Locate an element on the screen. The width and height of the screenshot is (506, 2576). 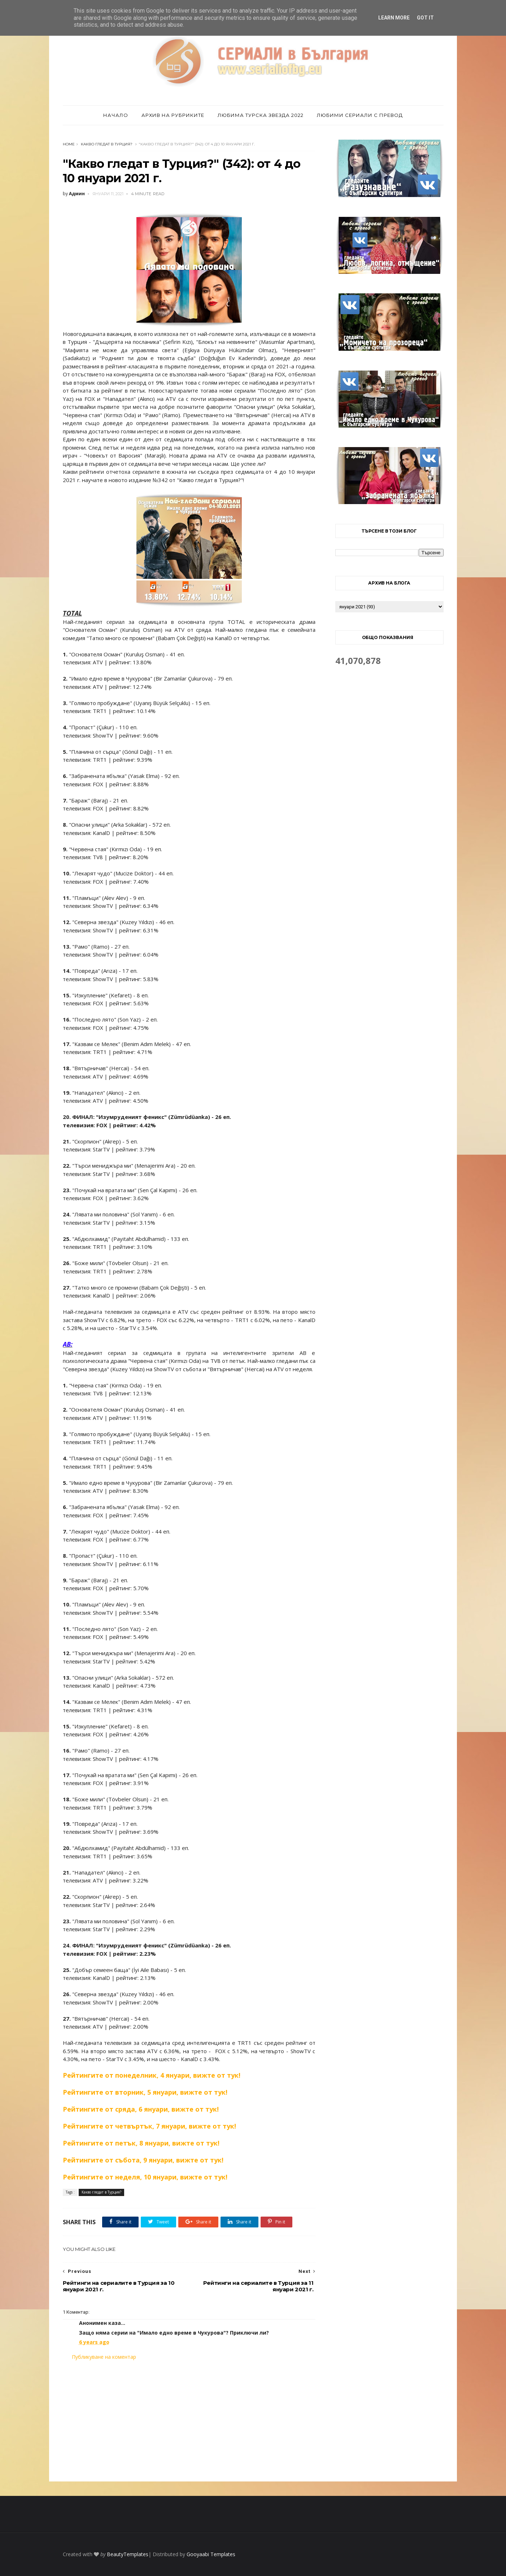
Рейтингите от понеделник, 4 януари, вижте от тук! is located at coordinates (151, 2075).